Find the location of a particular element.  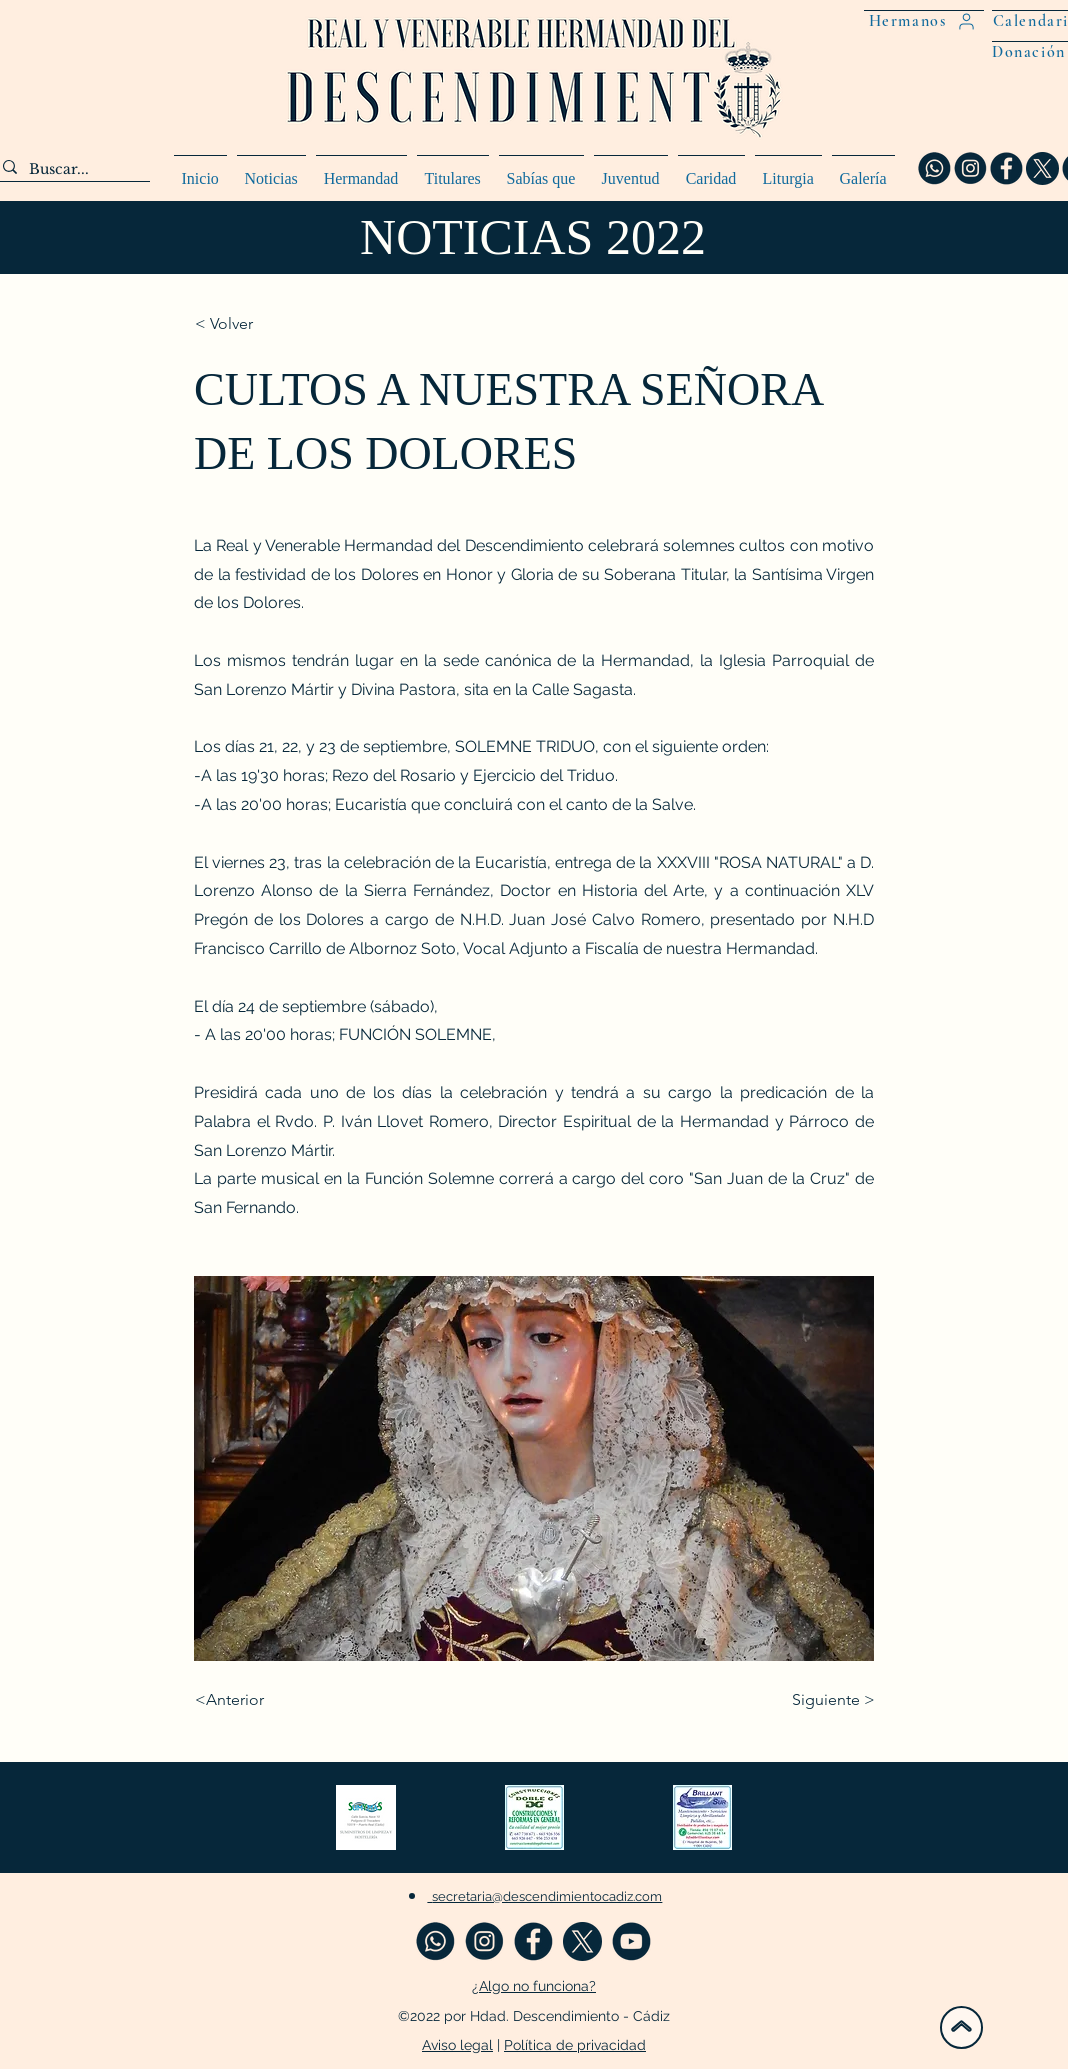

Política de privacidad is located at coordinates (575, 2045).